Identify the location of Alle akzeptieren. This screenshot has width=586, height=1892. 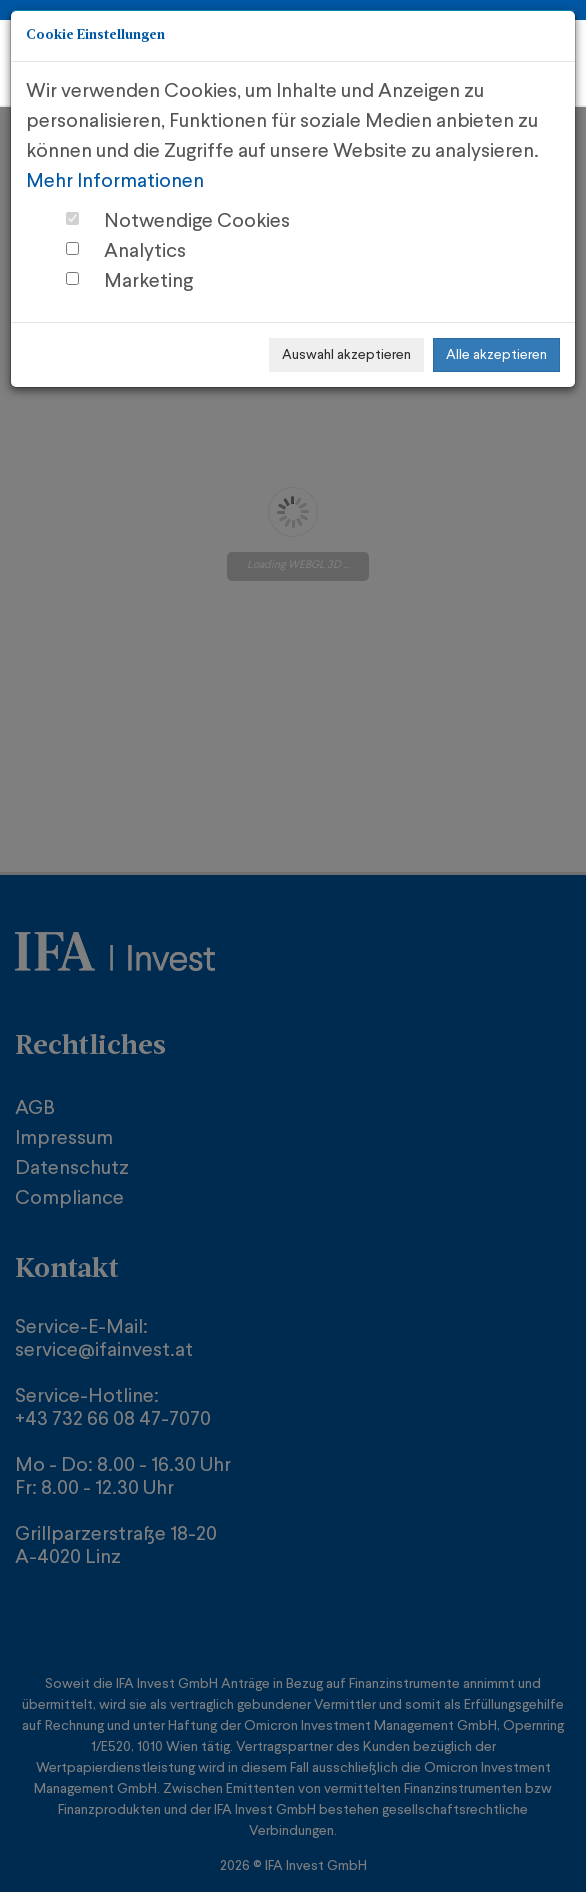
(496, 355).